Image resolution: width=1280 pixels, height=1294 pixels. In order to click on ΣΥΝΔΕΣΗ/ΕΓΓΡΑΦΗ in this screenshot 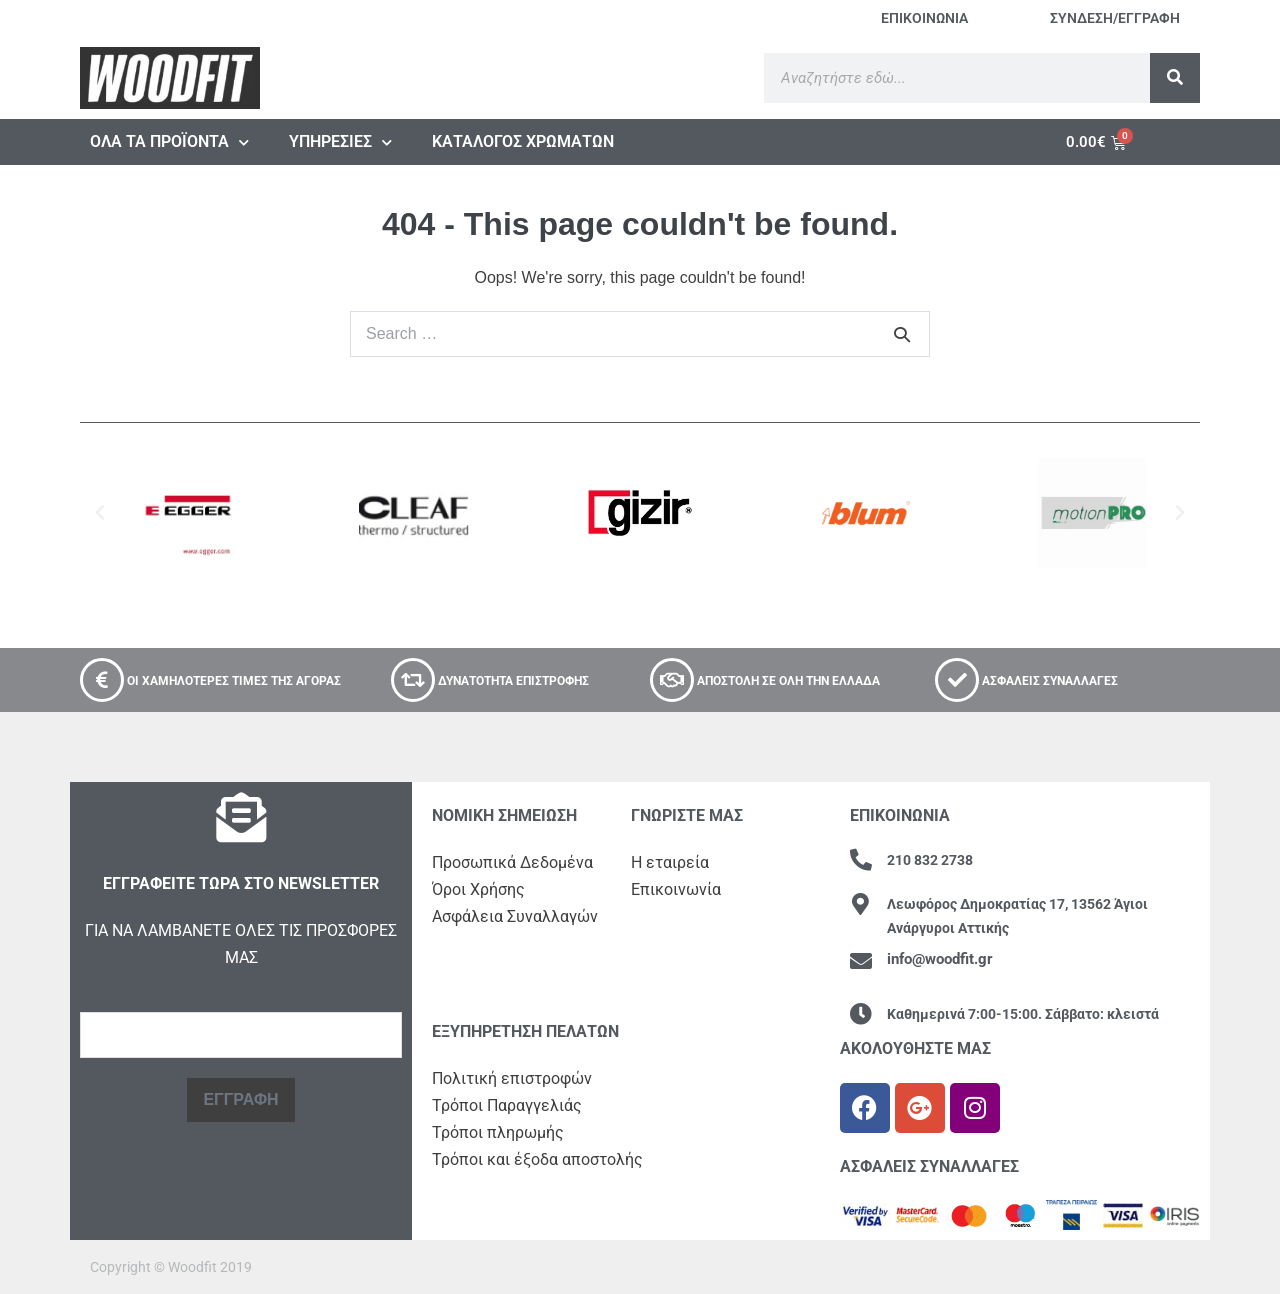, I will do `click(1115, 18)`.